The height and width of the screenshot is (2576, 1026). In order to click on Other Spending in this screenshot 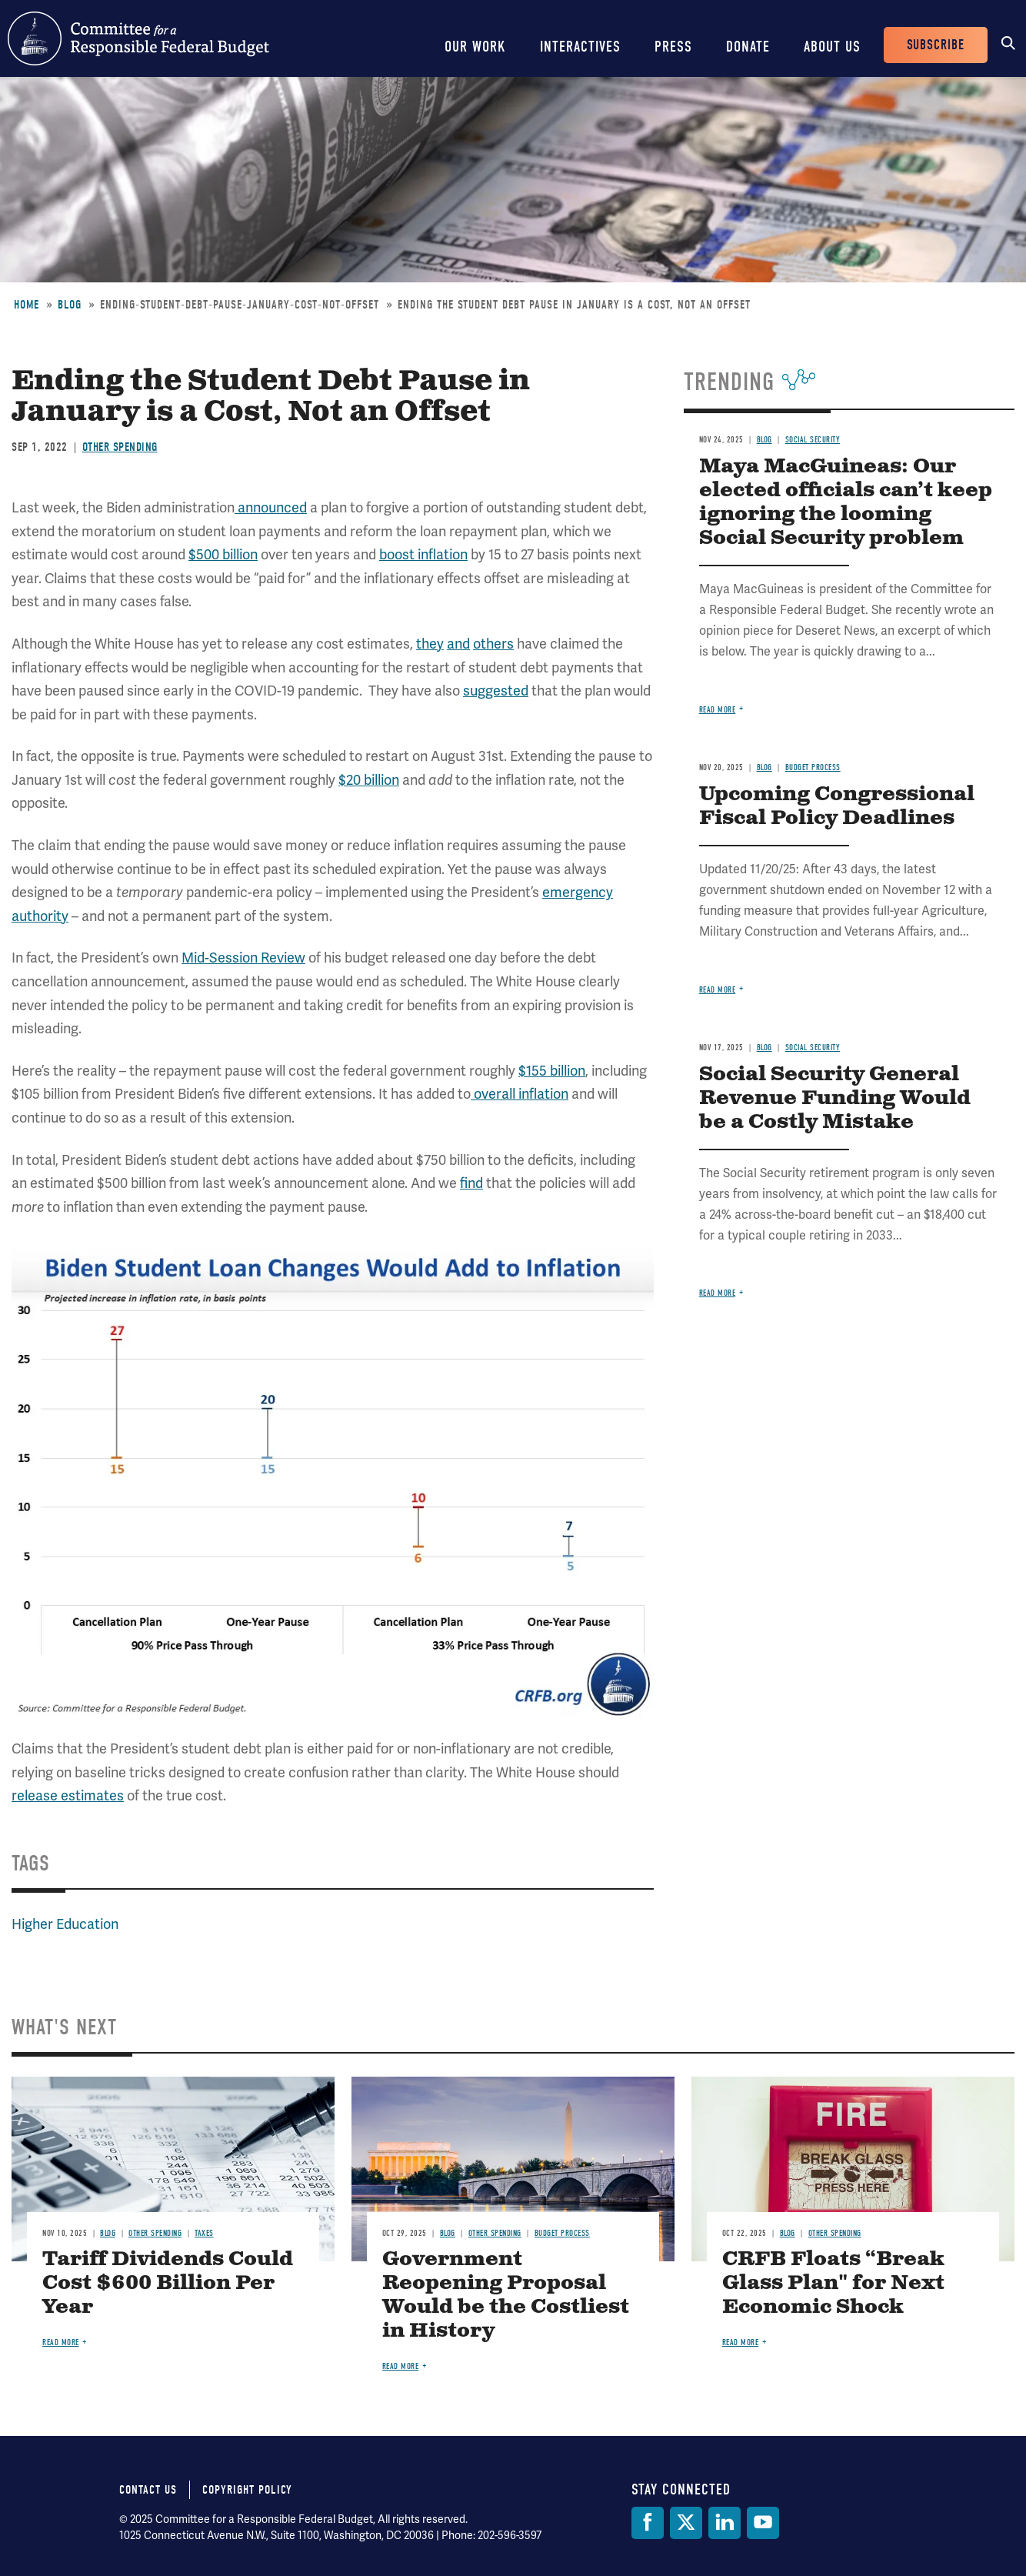, I will do `click(120, 447)`.